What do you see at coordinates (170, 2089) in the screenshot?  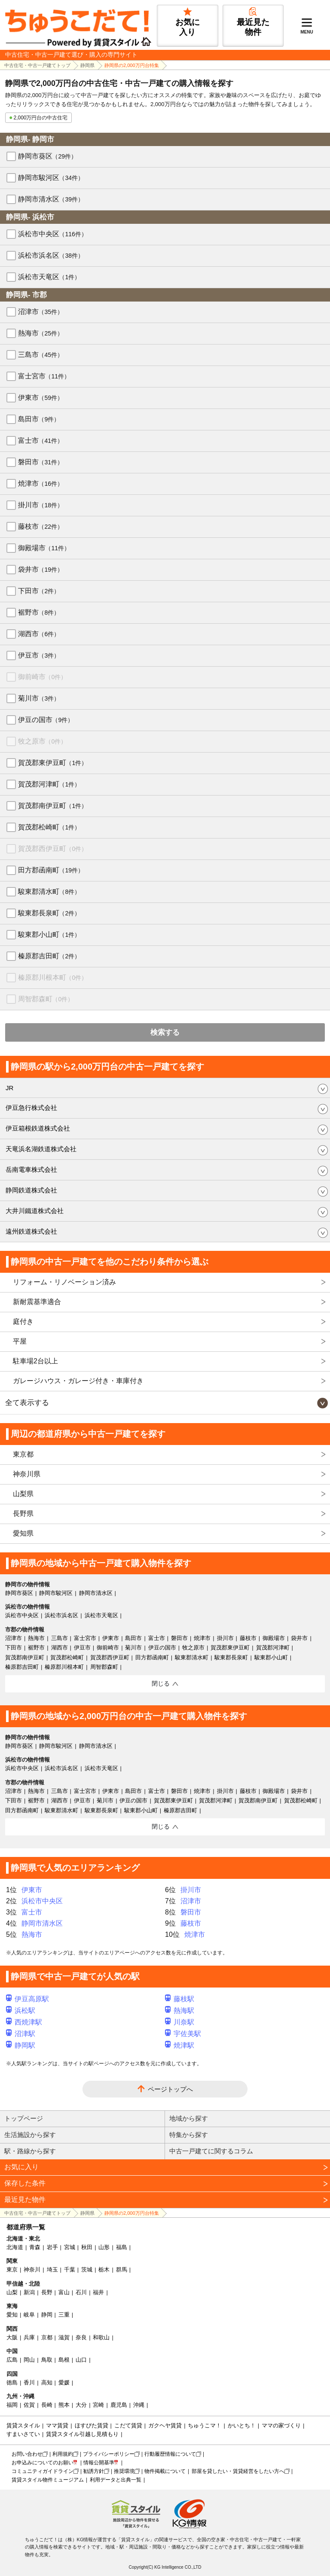 I see `ページトップへ` at bounding box center [170, 2089].